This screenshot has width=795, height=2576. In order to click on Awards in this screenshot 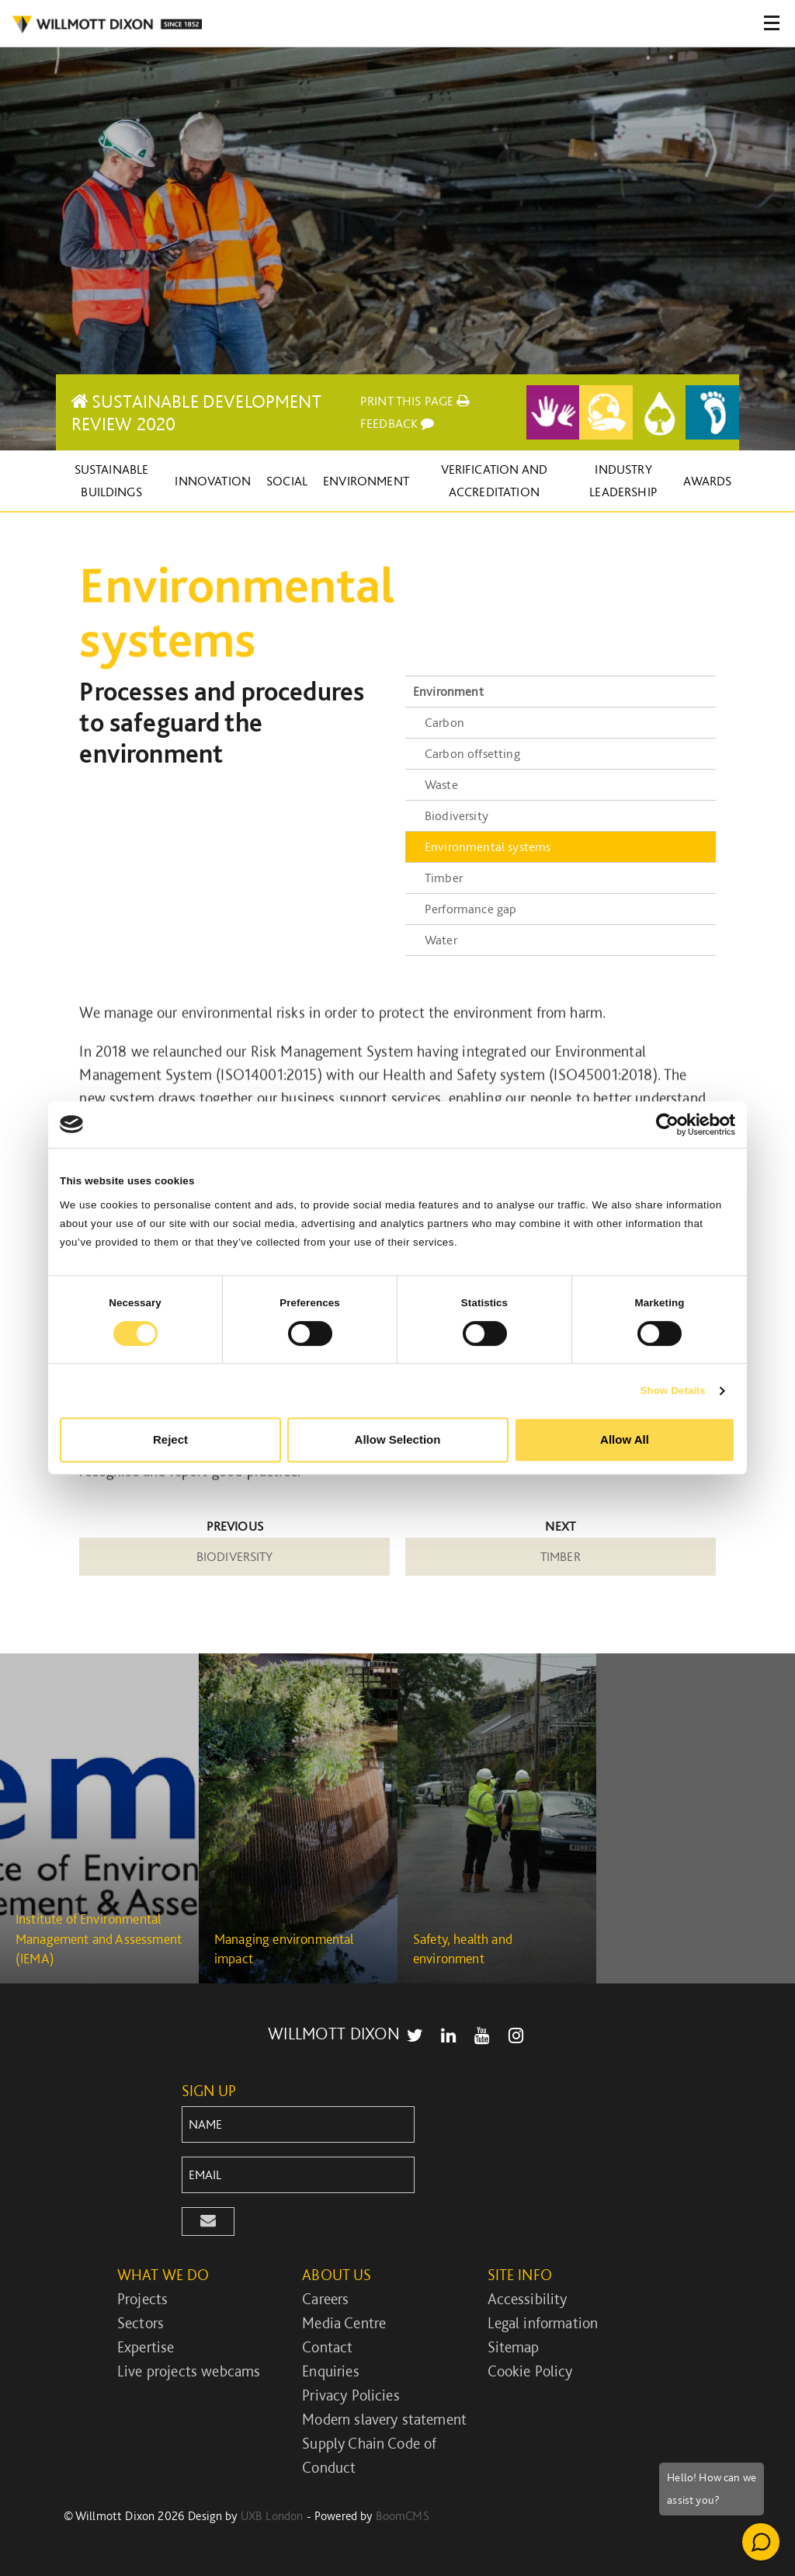, I will do `click(707, 480)`.